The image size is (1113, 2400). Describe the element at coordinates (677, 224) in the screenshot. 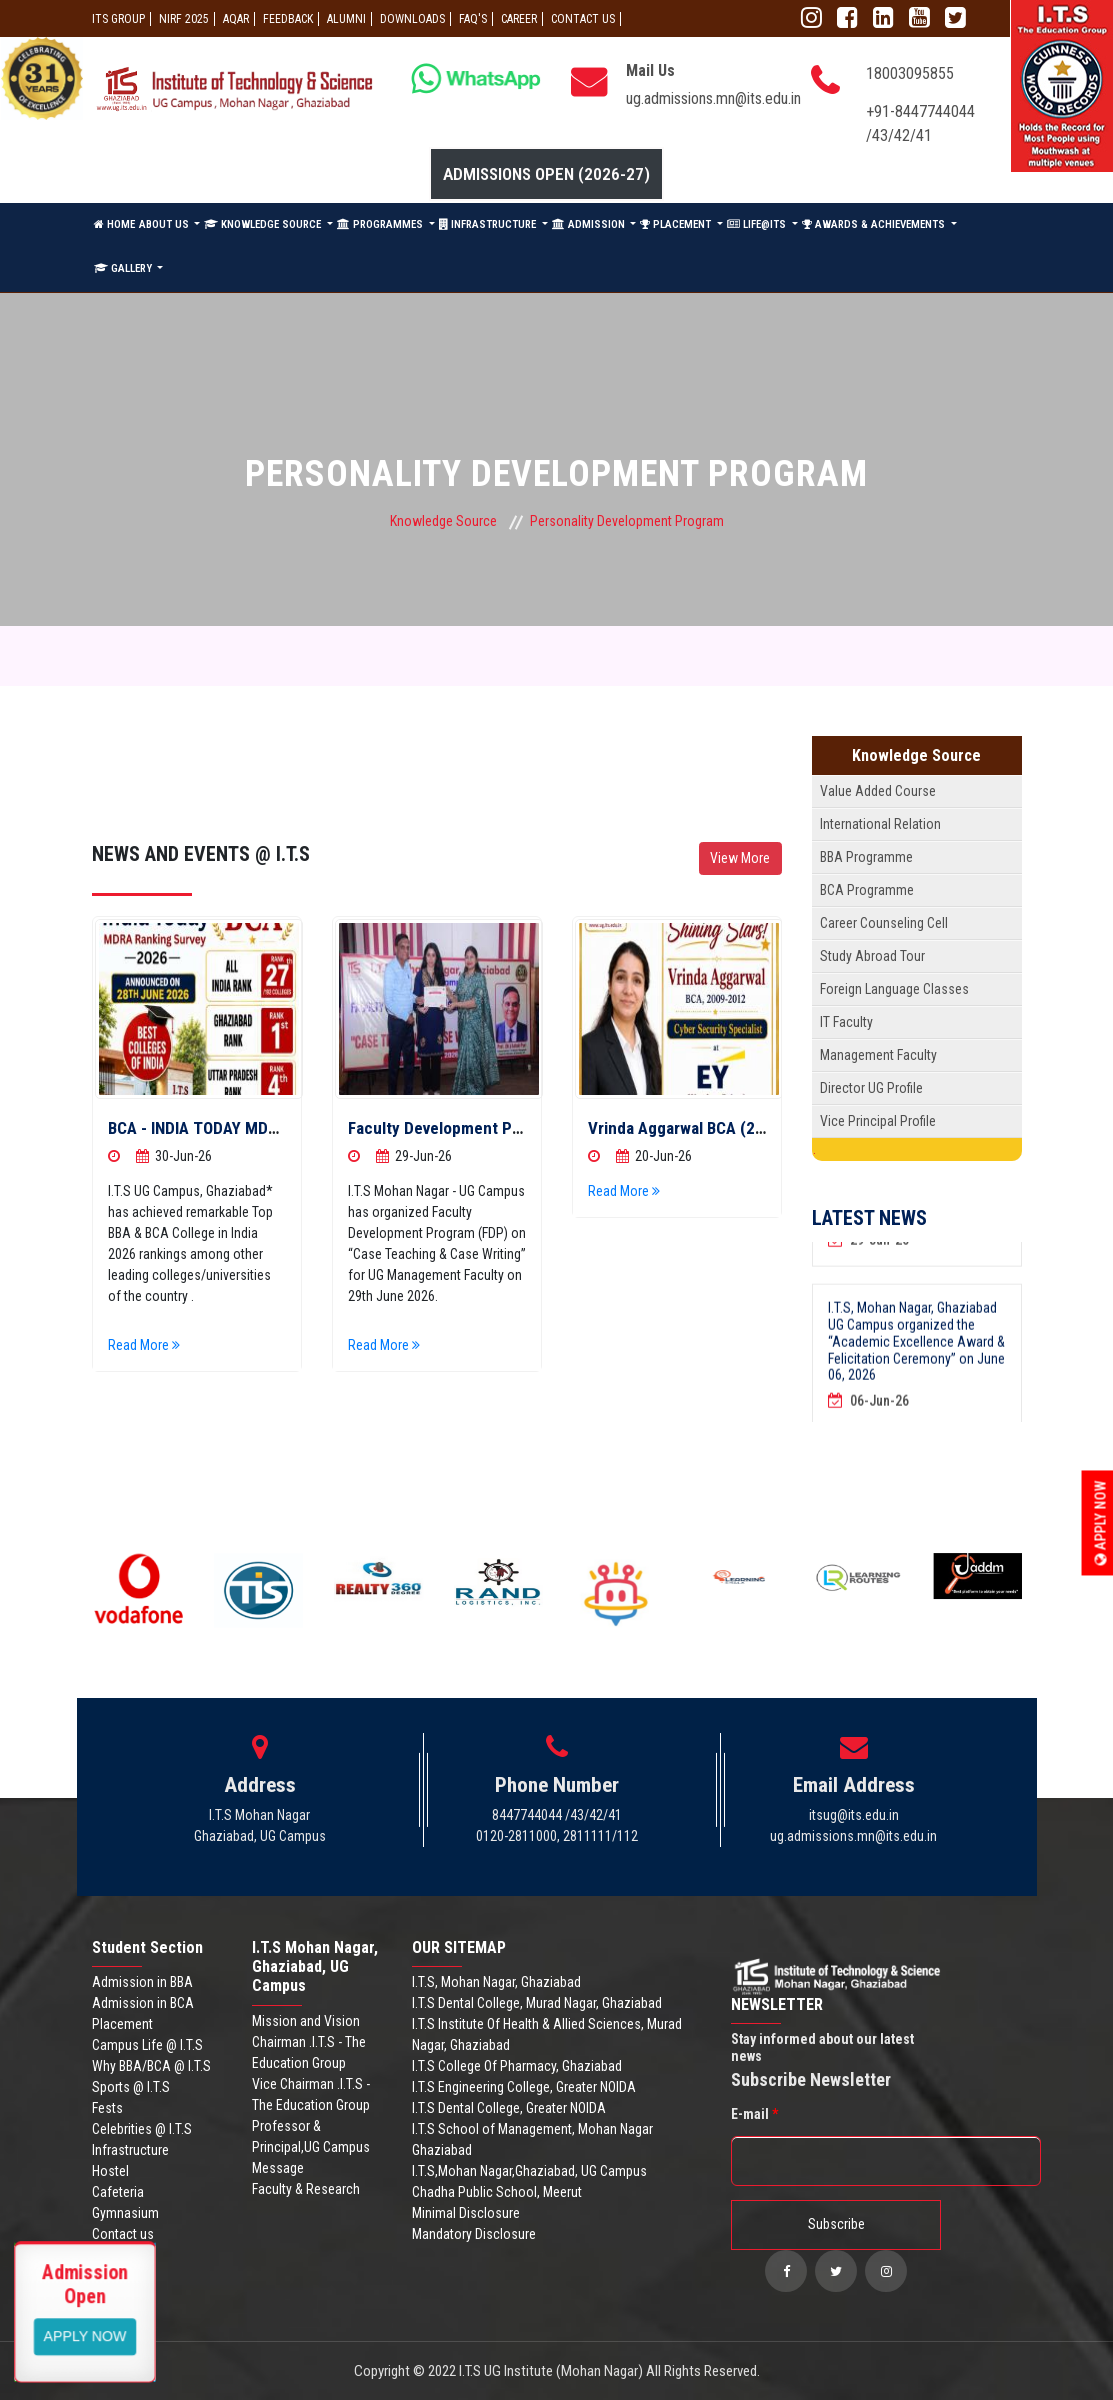

I see `PLACEMENT` at that location.